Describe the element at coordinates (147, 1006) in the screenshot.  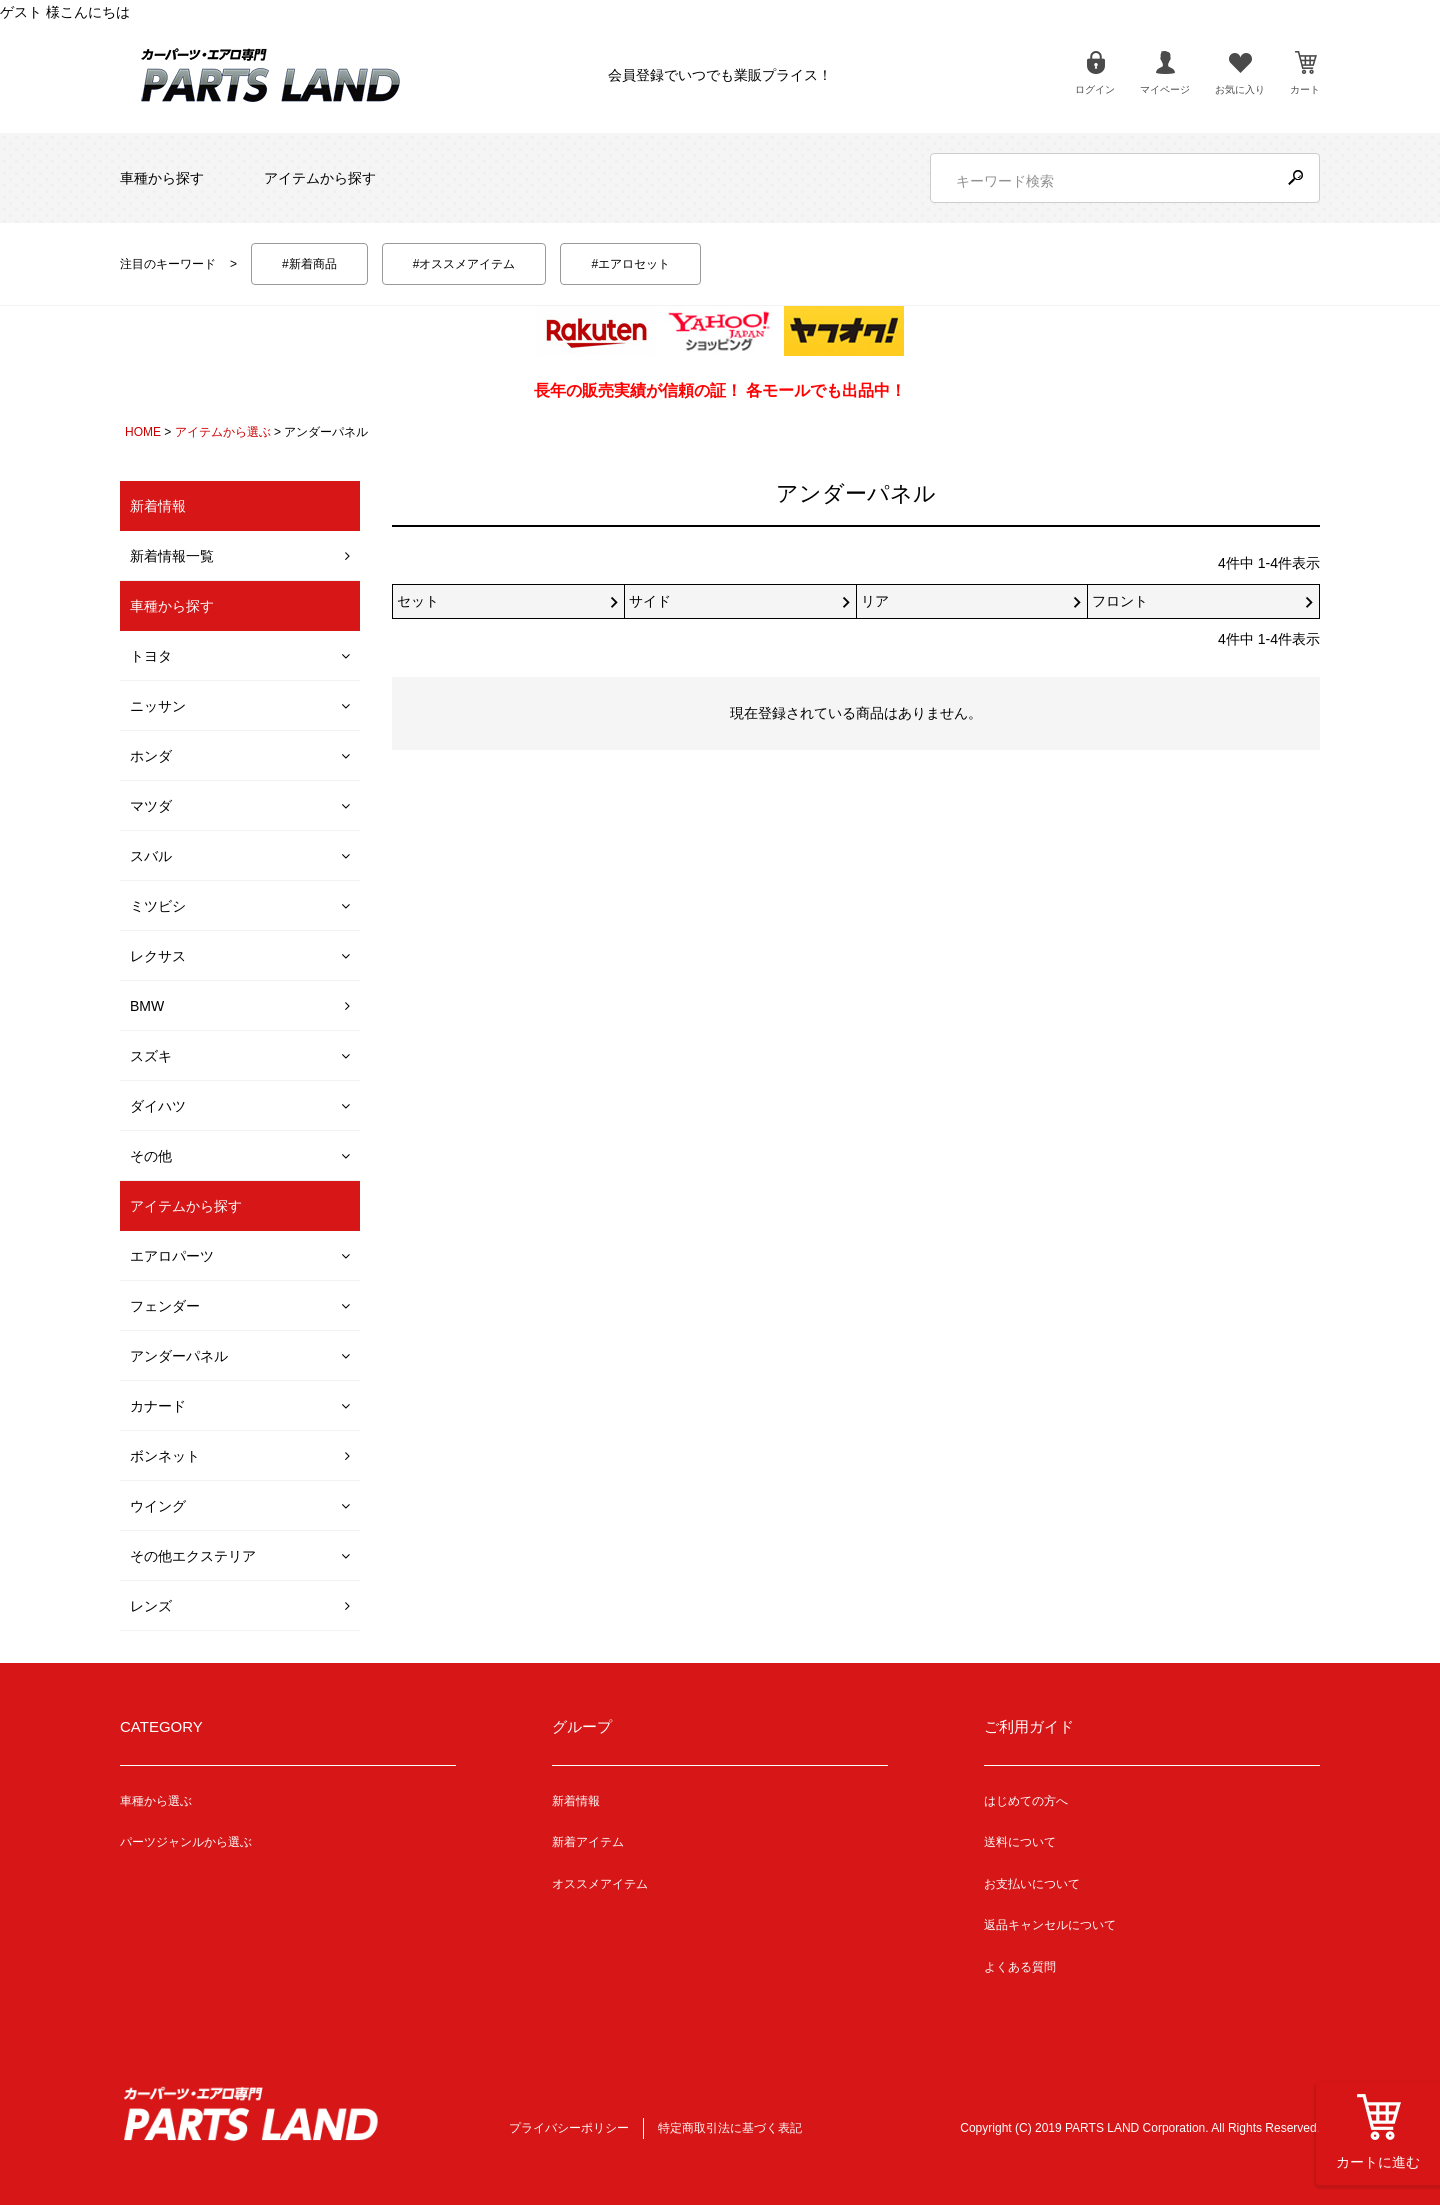
I see `BMW` at that location.